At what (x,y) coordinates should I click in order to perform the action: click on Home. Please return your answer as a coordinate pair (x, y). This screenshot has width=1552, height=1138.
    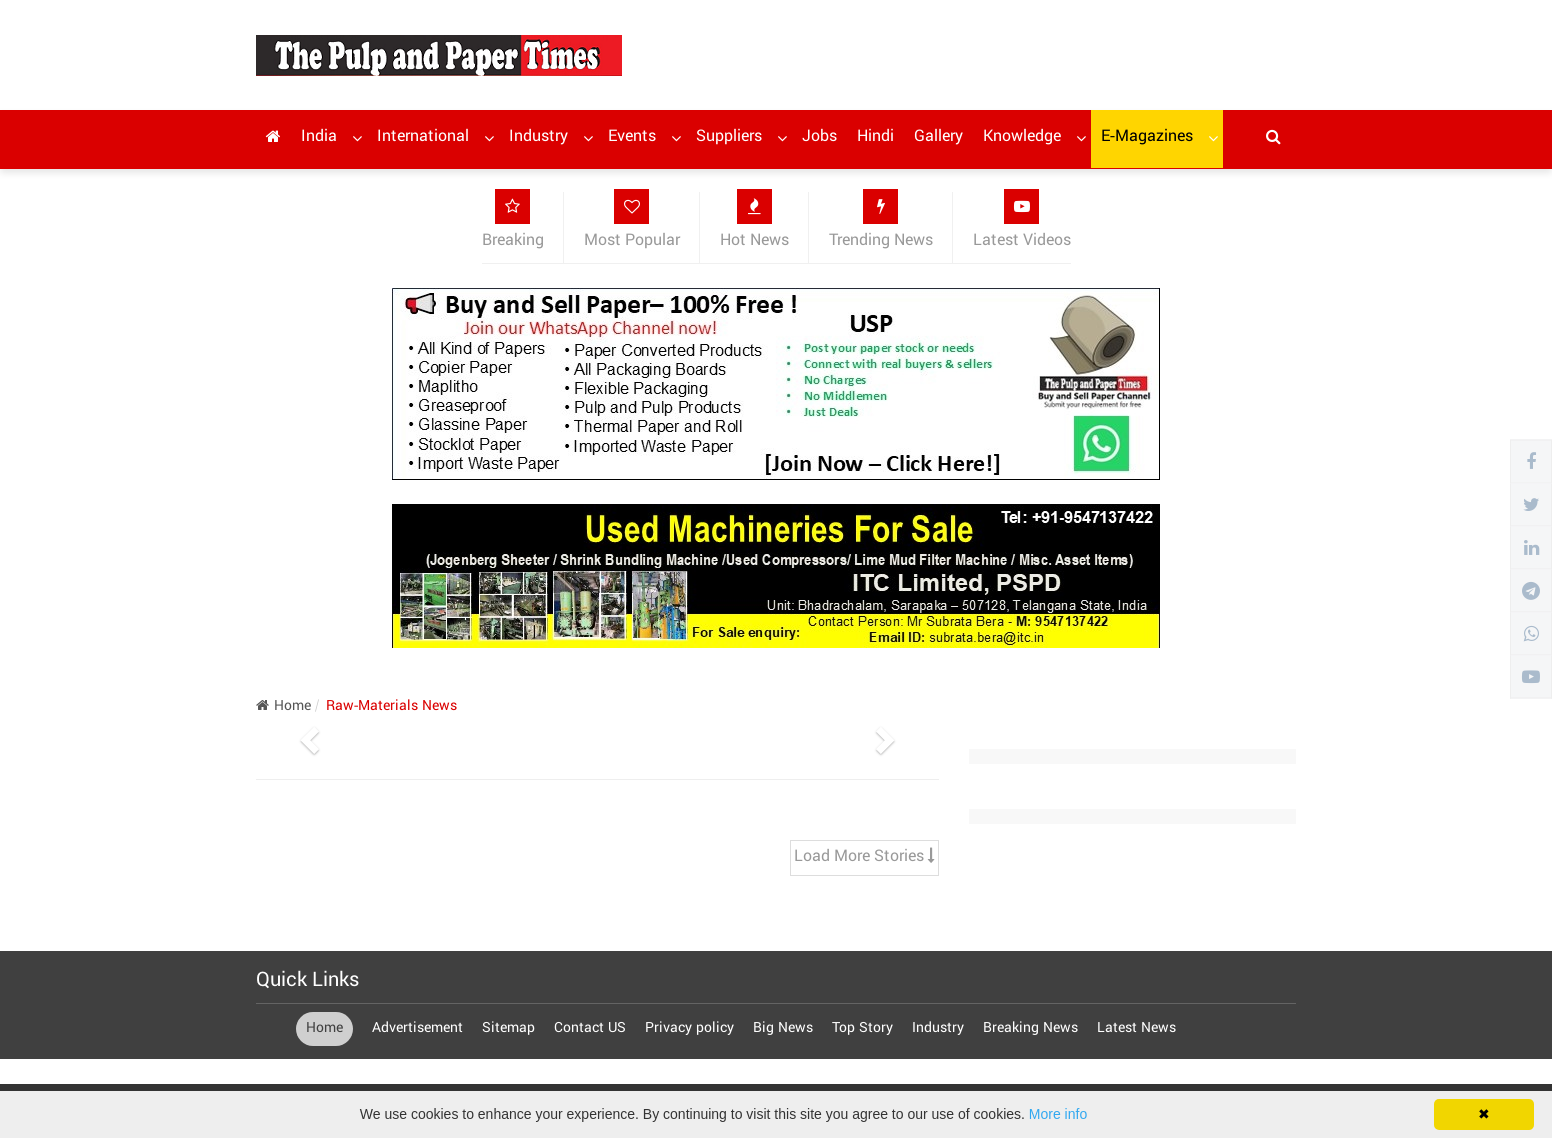
    Looking at the image, I should click on (283, 707).